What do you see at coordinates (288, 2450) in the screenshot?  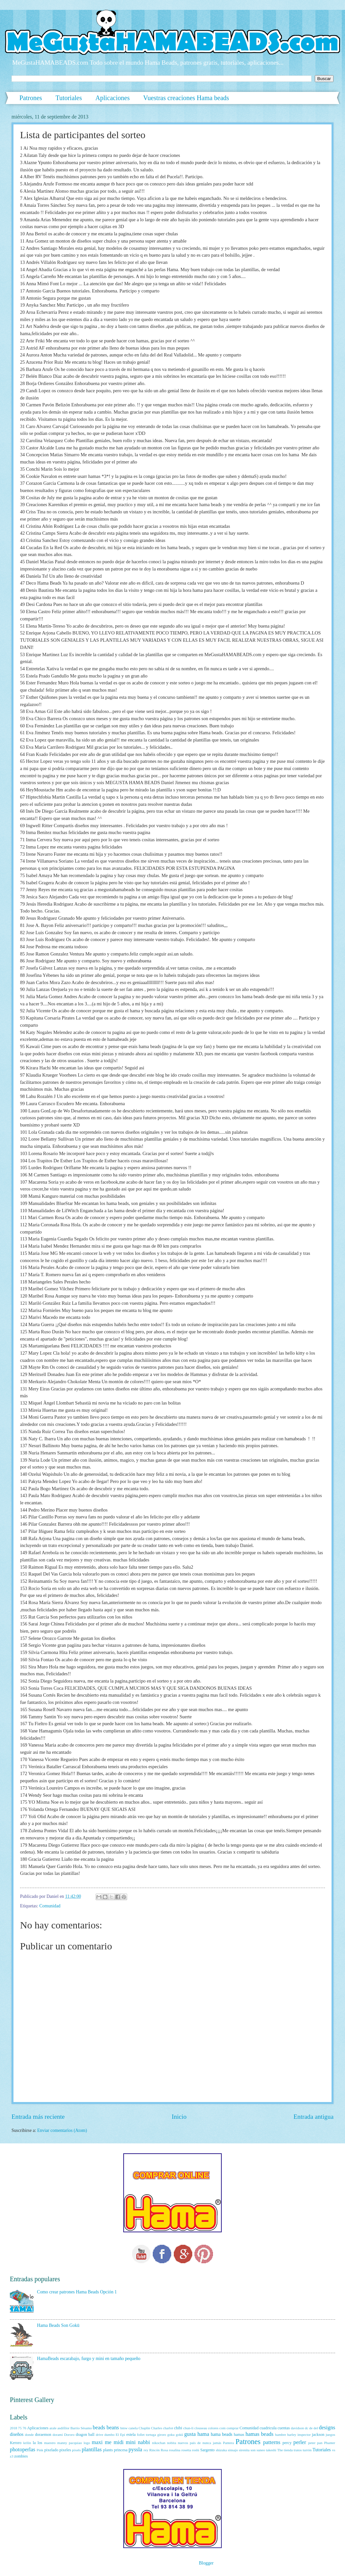 I see `tienda` at bounding box center [288, 2450].